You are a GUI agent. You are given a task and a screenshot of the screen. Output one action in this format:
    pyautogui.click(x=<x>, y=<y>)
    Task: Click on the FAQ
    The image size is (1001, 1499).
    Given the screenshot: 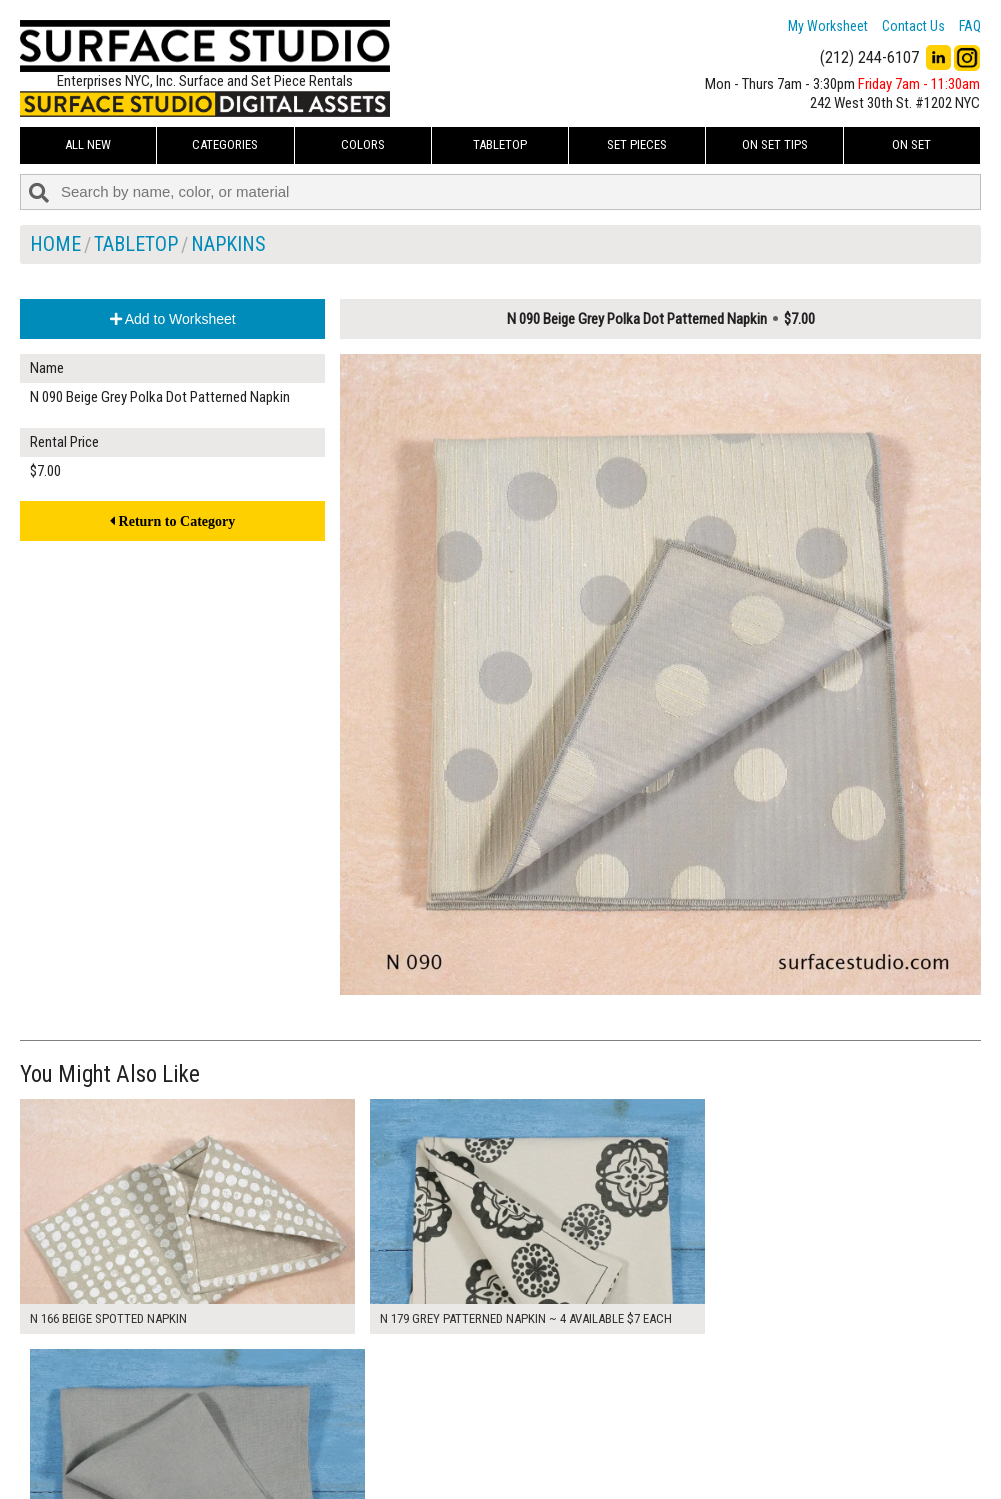 What is the action you would take?
    pyautogui.click(x=970, y=26)
    